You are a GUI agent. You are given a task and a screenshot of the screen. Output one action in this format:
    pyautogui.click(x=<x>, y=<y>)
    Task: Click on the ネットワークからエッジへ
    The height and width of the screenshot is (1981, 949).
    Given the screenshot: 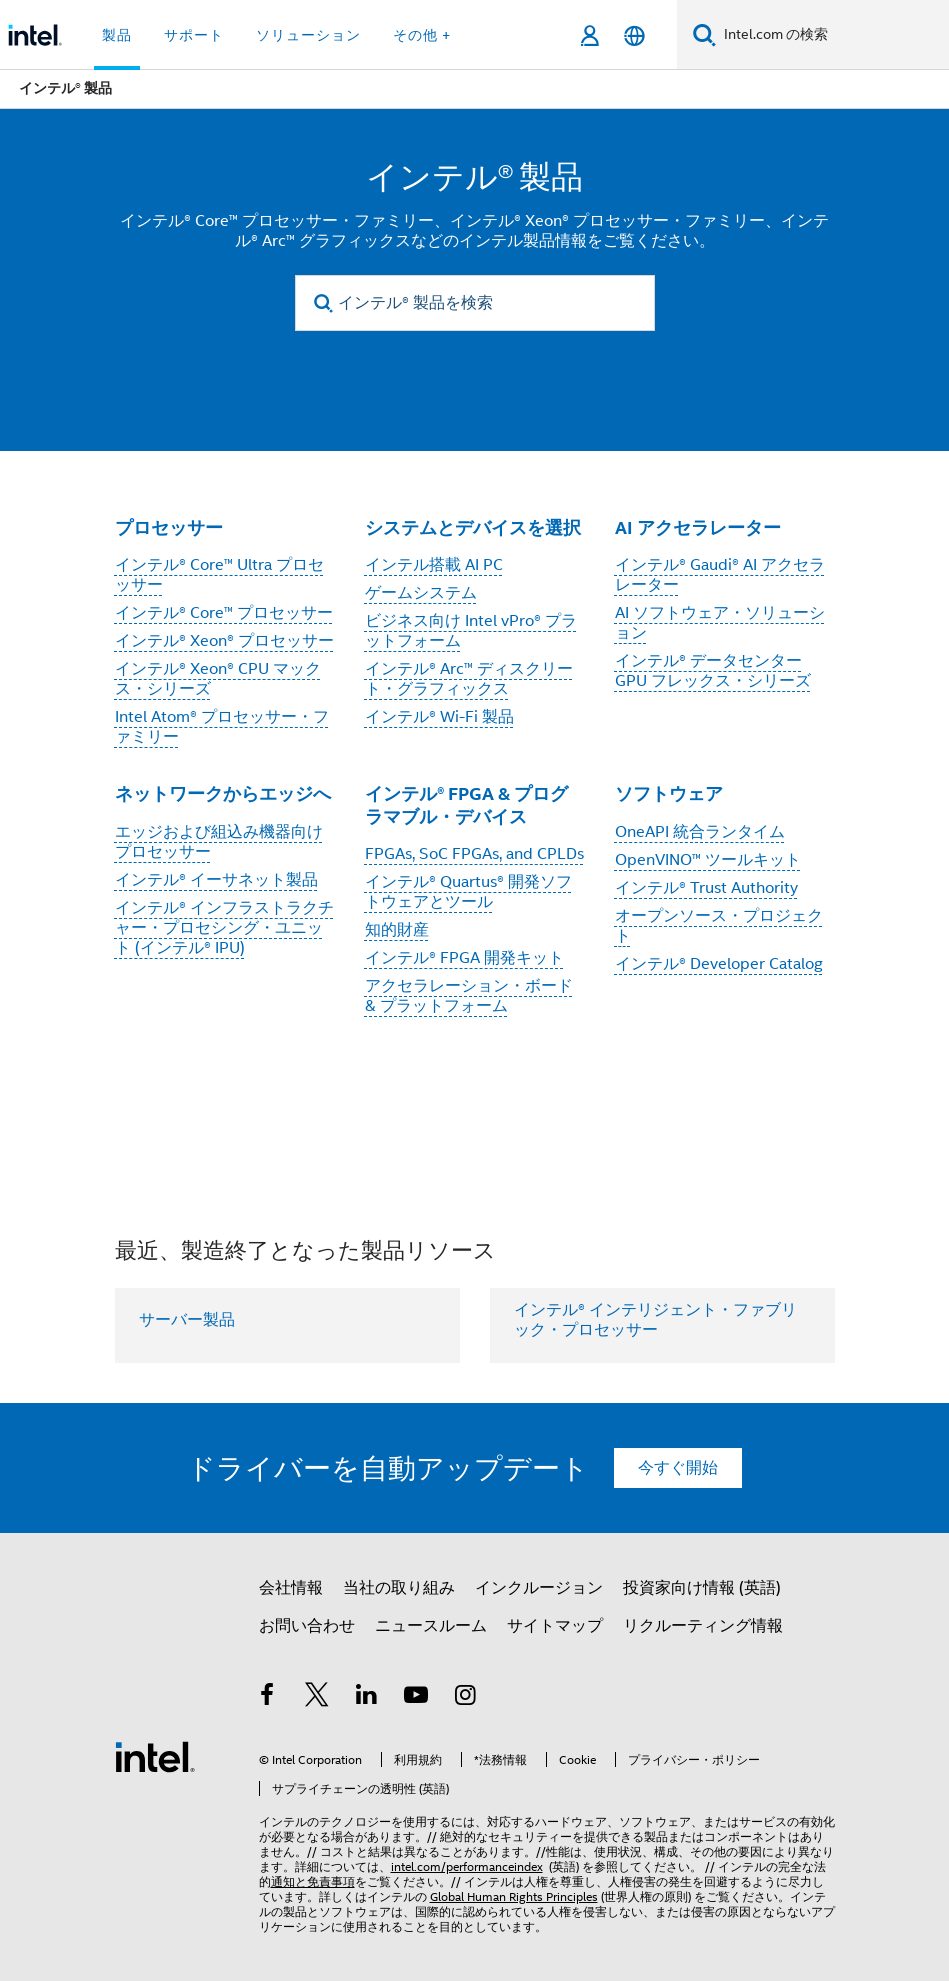 What is the action you would take?
    pyautogui.click(x=223, y=793)
    